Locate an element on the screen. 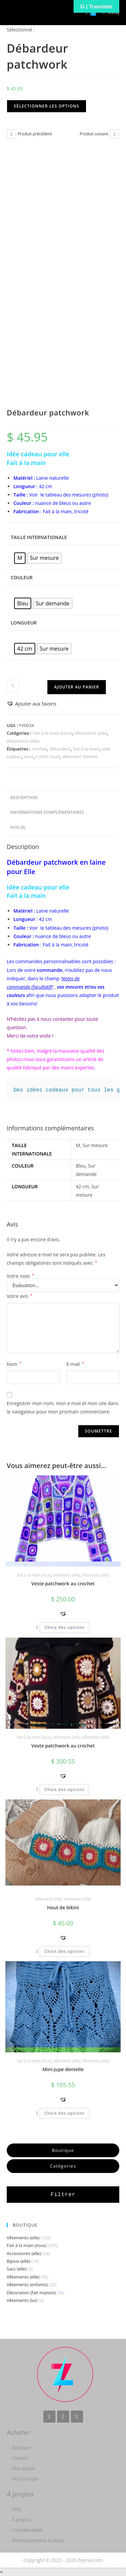 This screenshot has width=126, height=2576. Votre avis is located at coordinates (19, 1296).